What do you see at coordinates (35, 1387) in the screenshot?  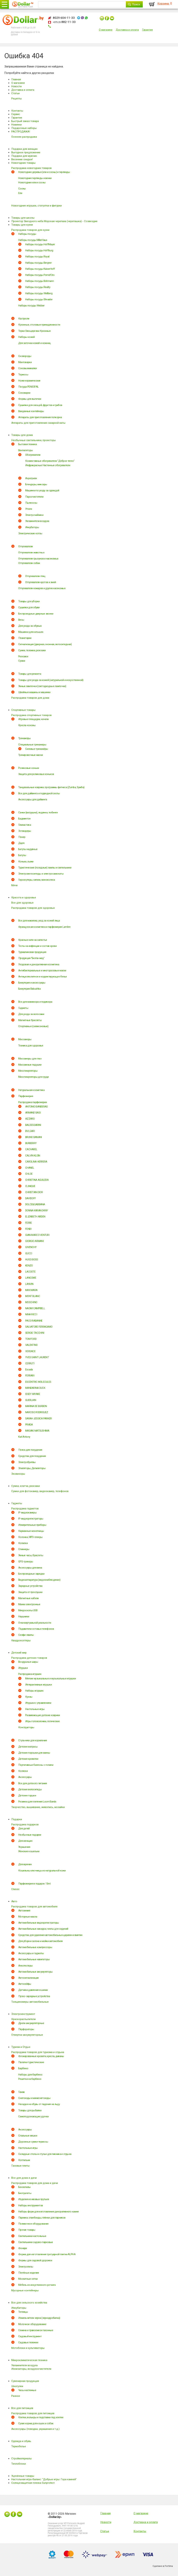 I see `MANDARINA DUCK` at bounding box center [35, 1387].